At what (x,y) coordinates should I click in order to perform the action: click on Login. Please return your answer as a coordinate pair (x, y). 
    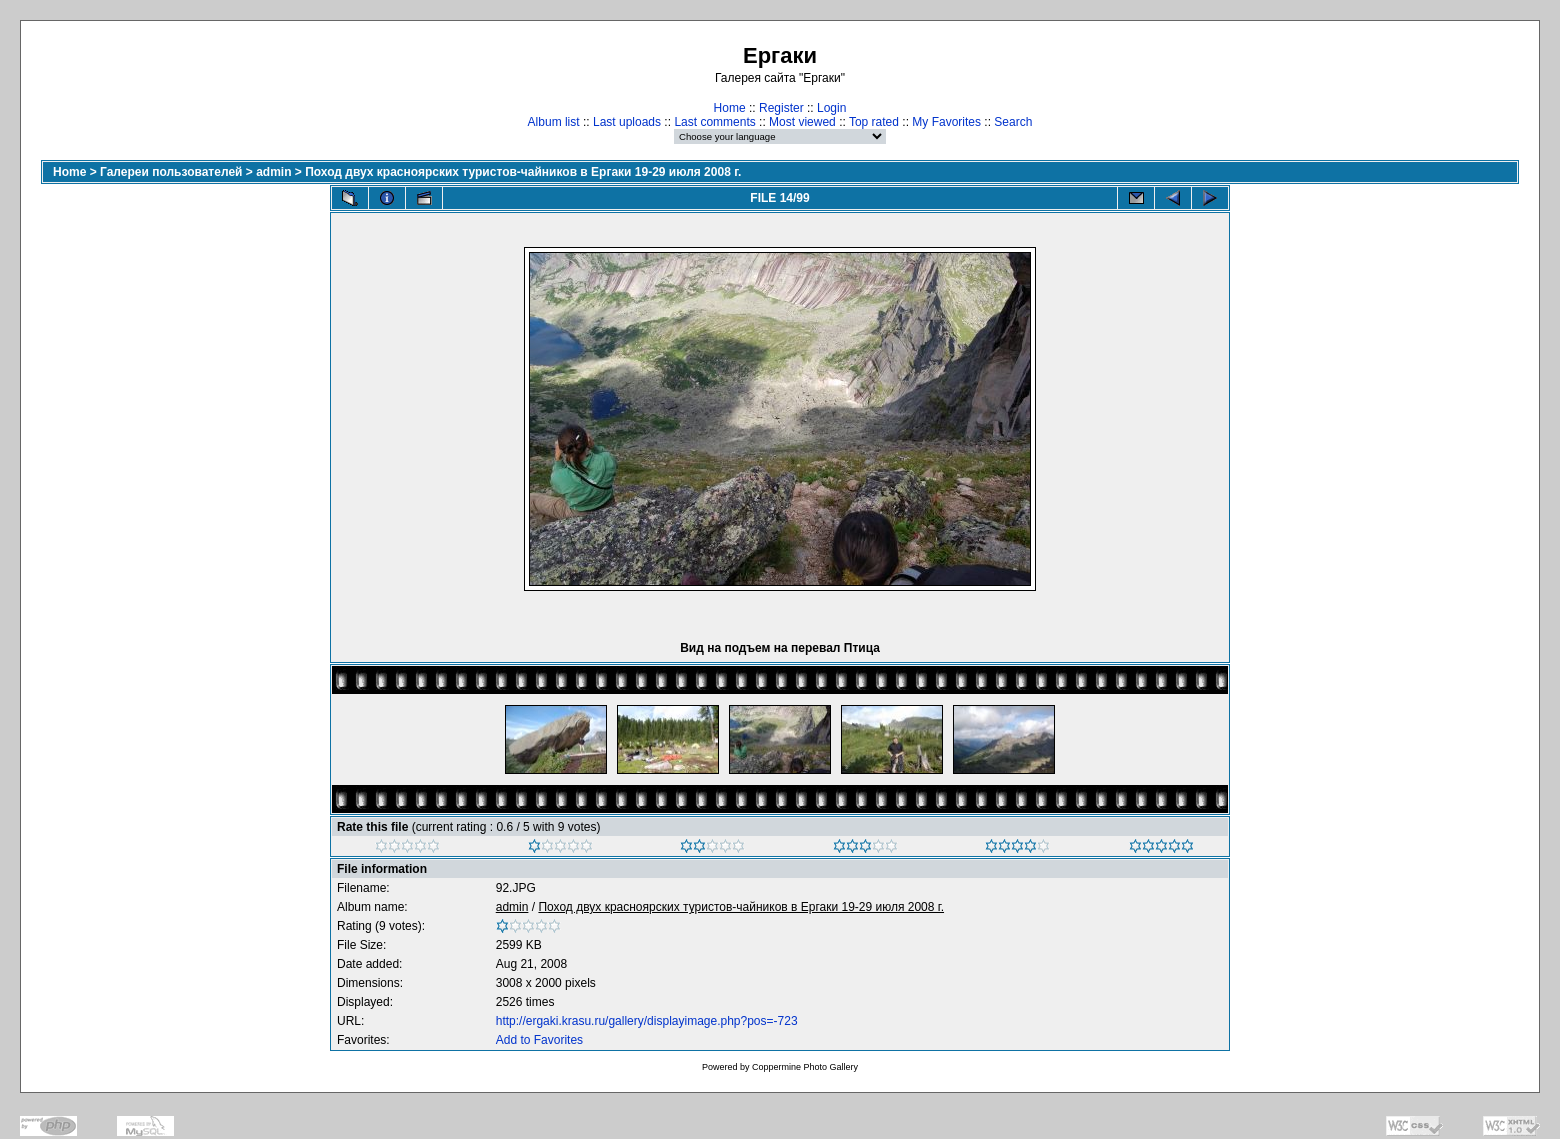
    Looking at the image, I should click on (831, 108).